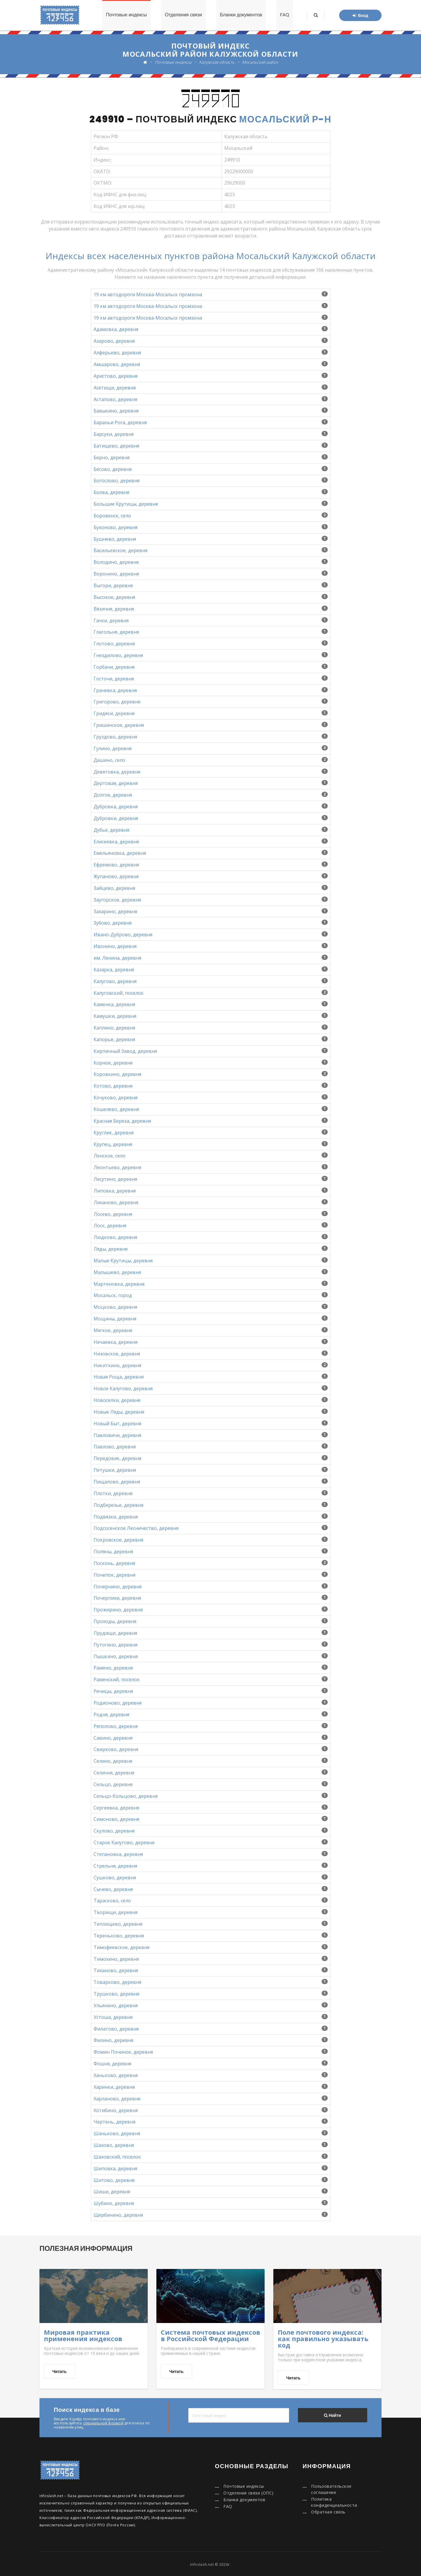 This screenshot has width=421, height=2576. Describe the element at coordinates (113, 1761) in the screenshot. I see `Селино, деревня` at that location.